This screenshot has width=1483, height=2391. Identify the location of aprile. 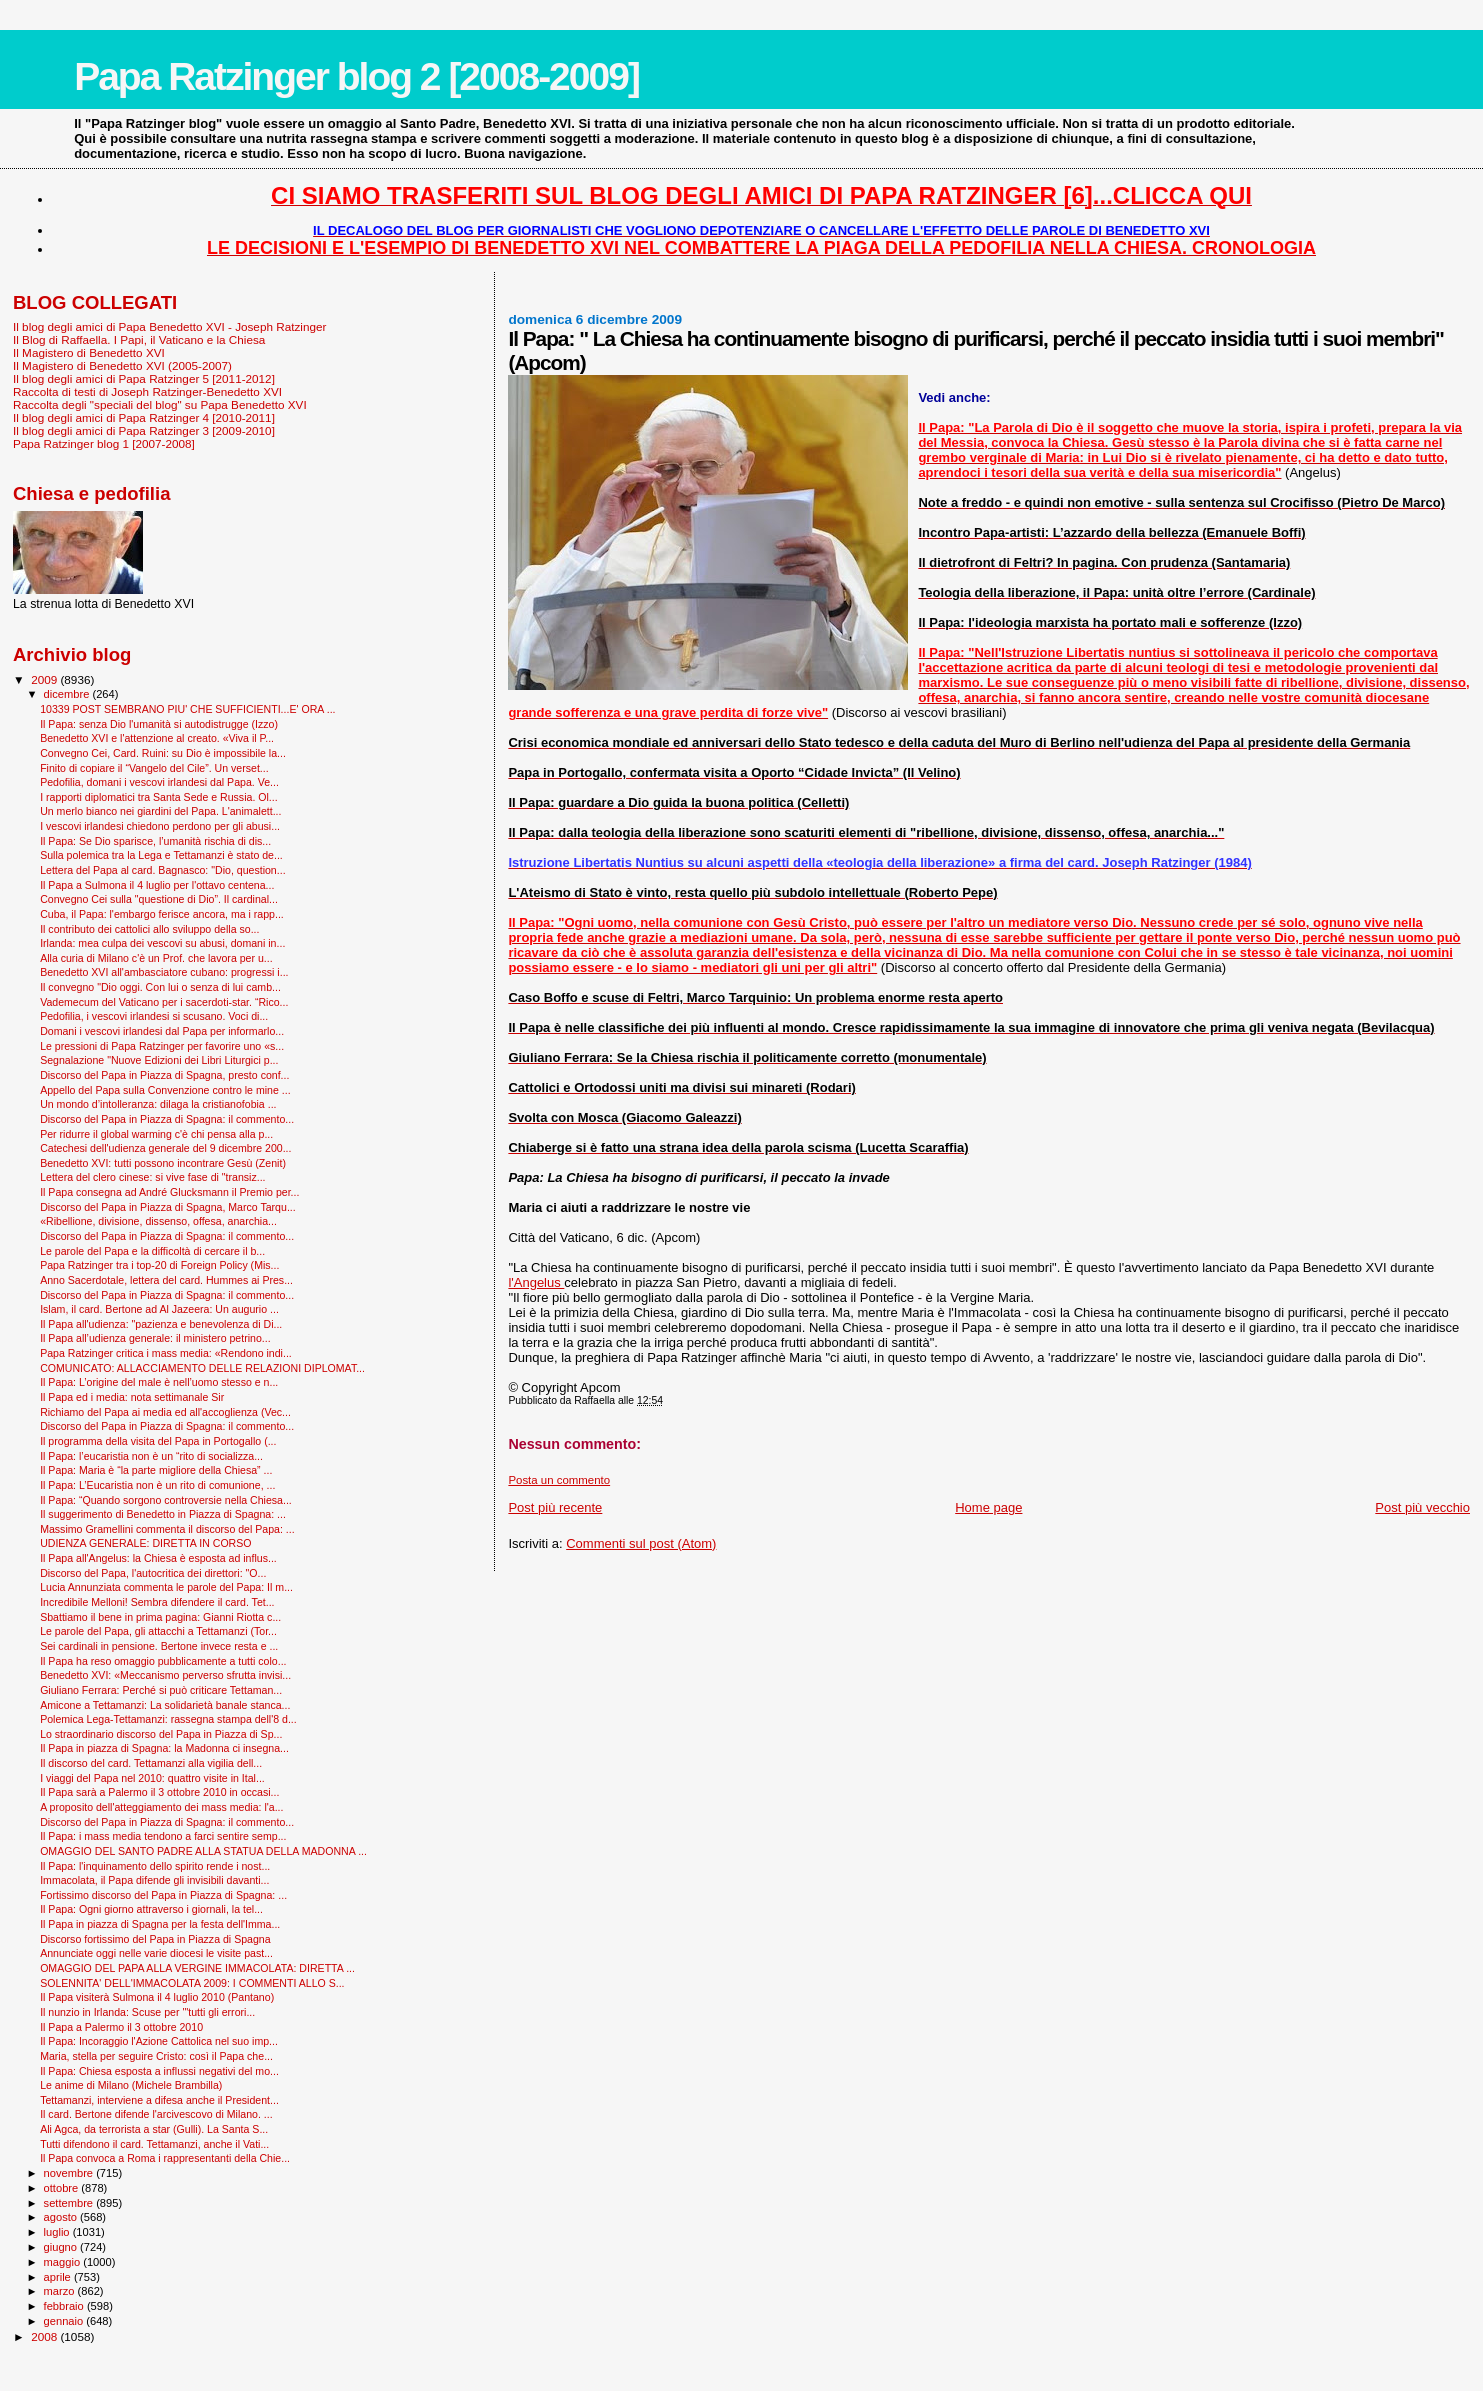
(59, 2277).